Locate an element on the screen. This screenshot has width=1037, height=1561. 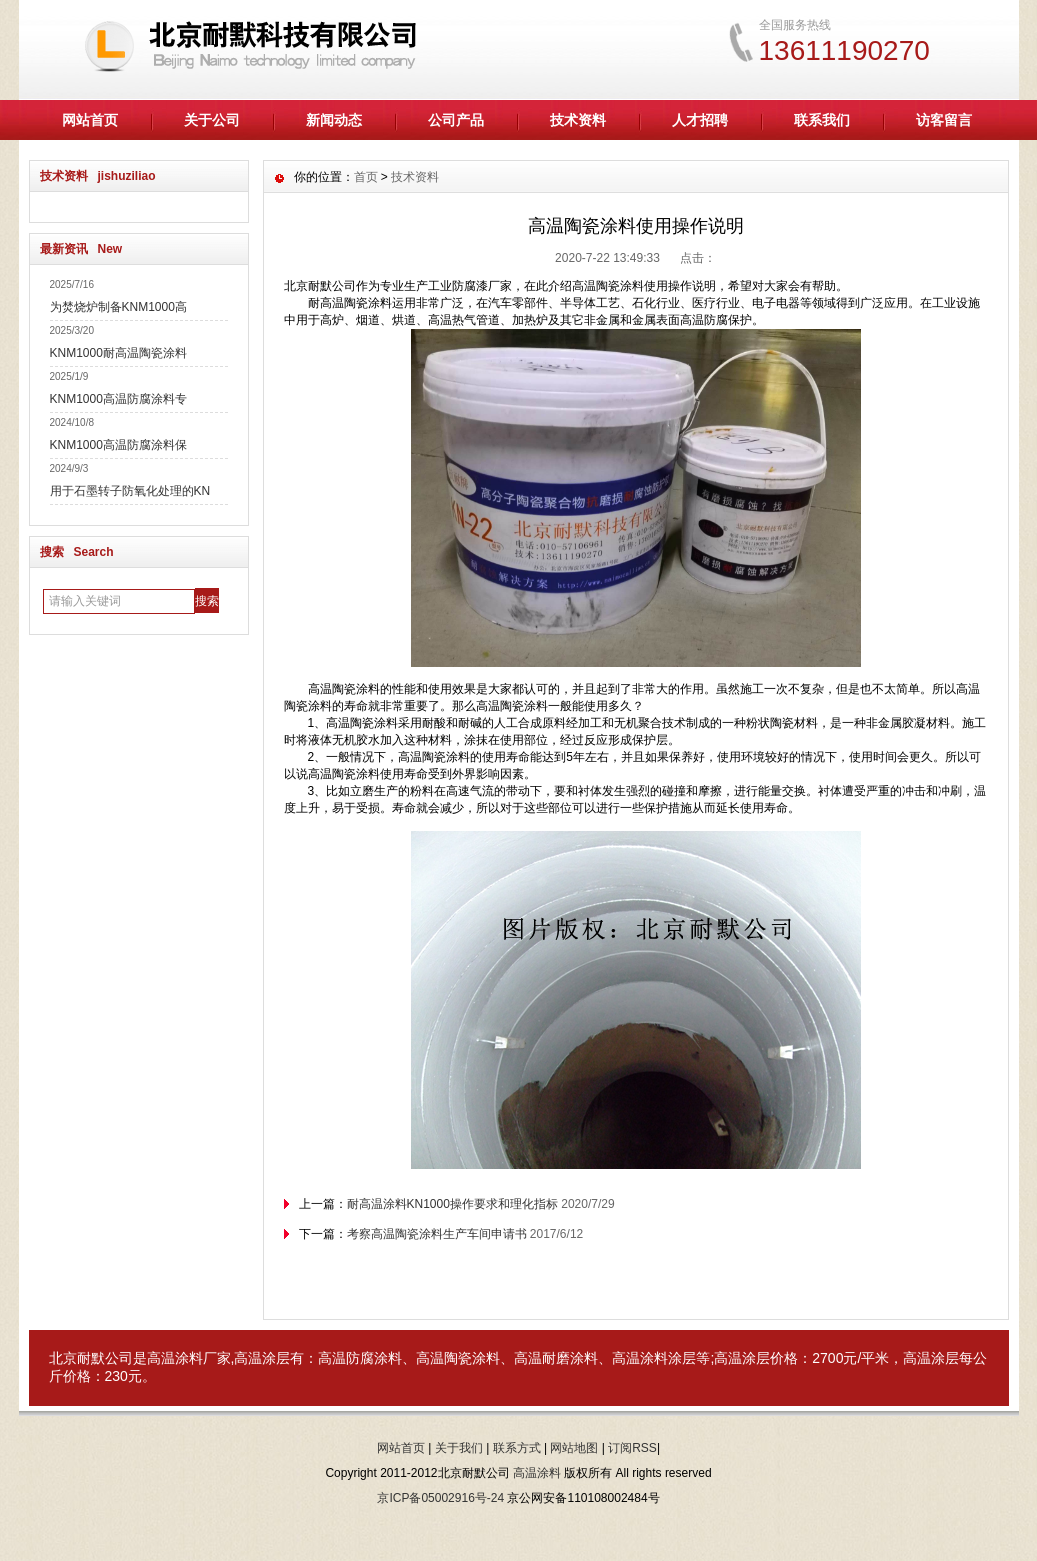
高温陶瓷涂料 is located at coordinates (458, 1358).